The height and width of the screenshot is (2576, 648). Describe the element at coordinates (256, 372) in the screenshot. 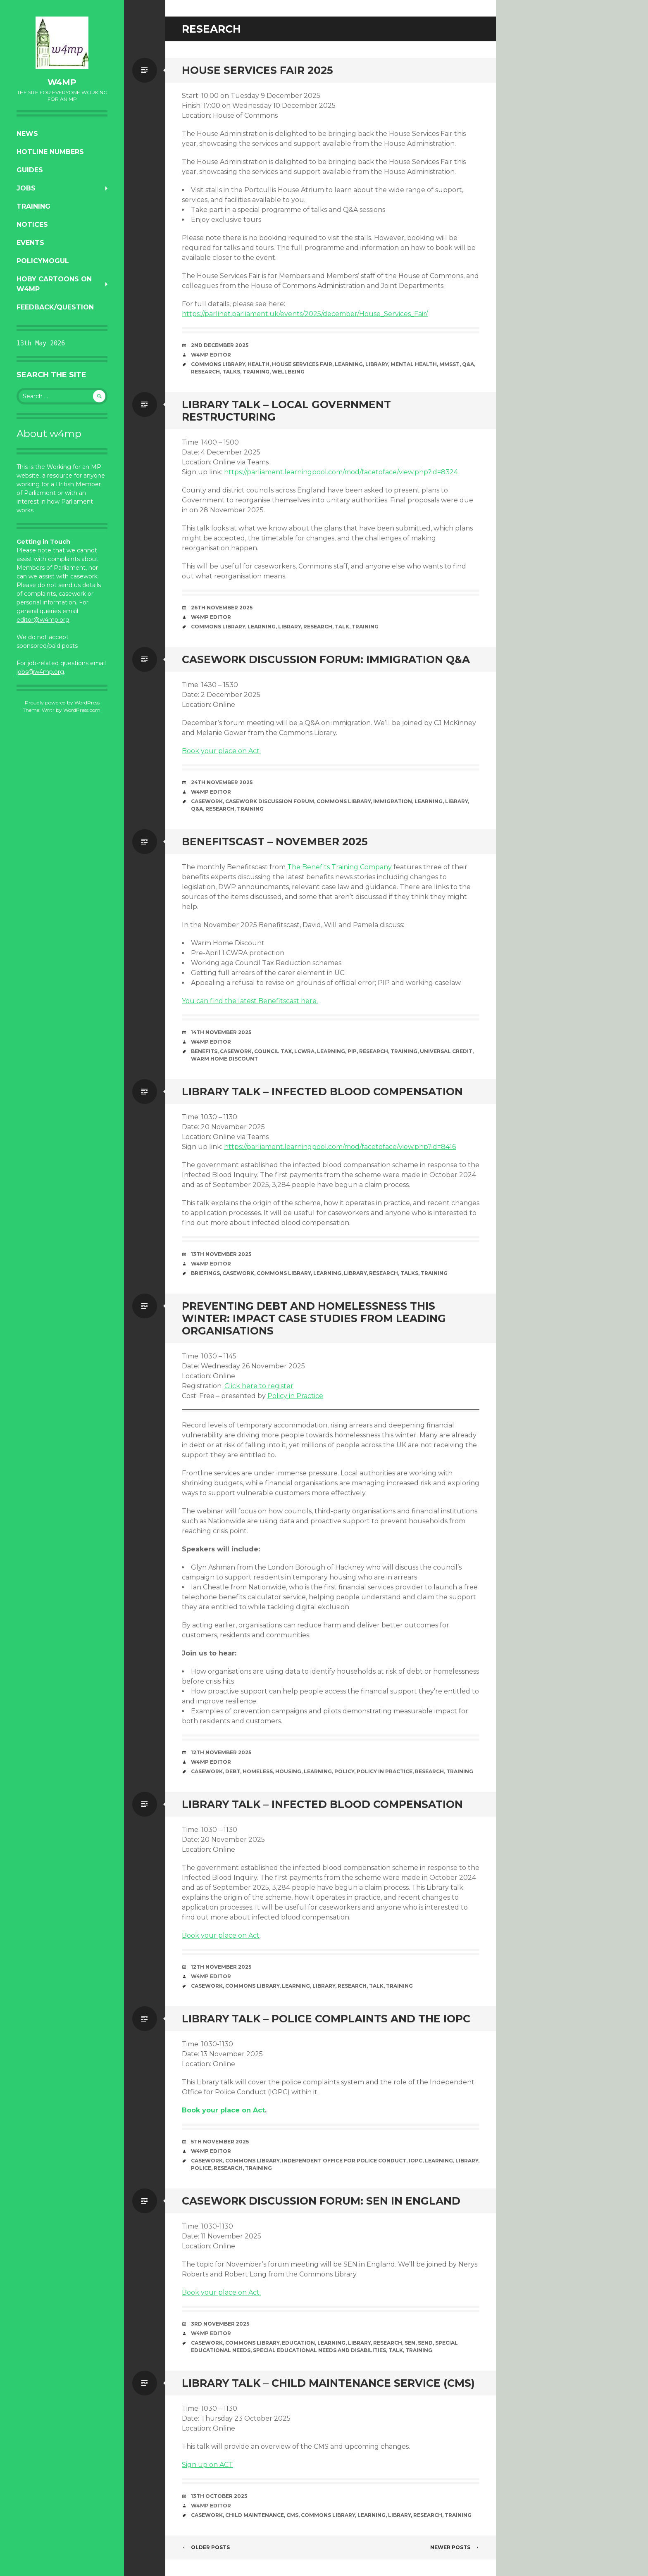

I see `training` at that location.